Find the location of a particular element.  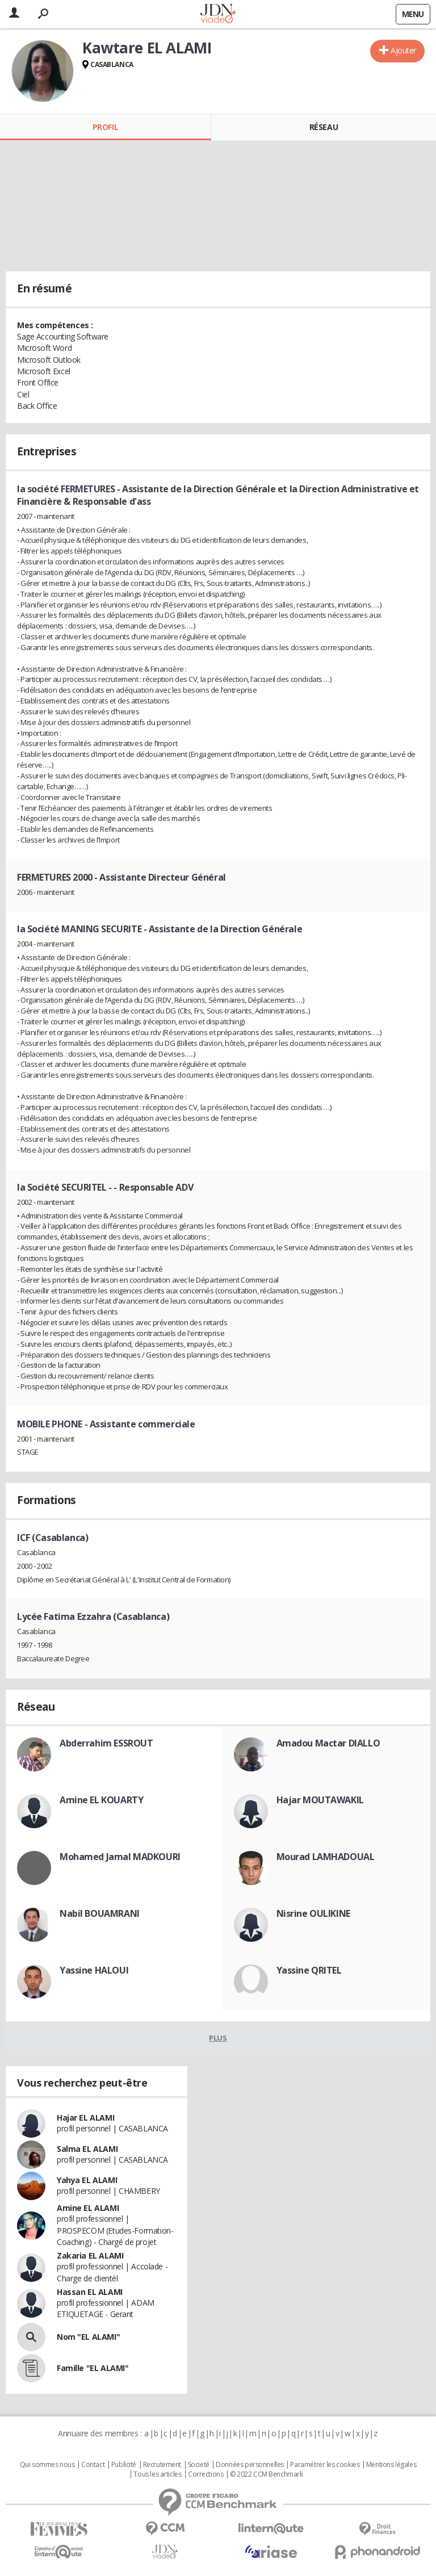

Mourad LAMHADOUAL is located at coordinates (325, 1856).